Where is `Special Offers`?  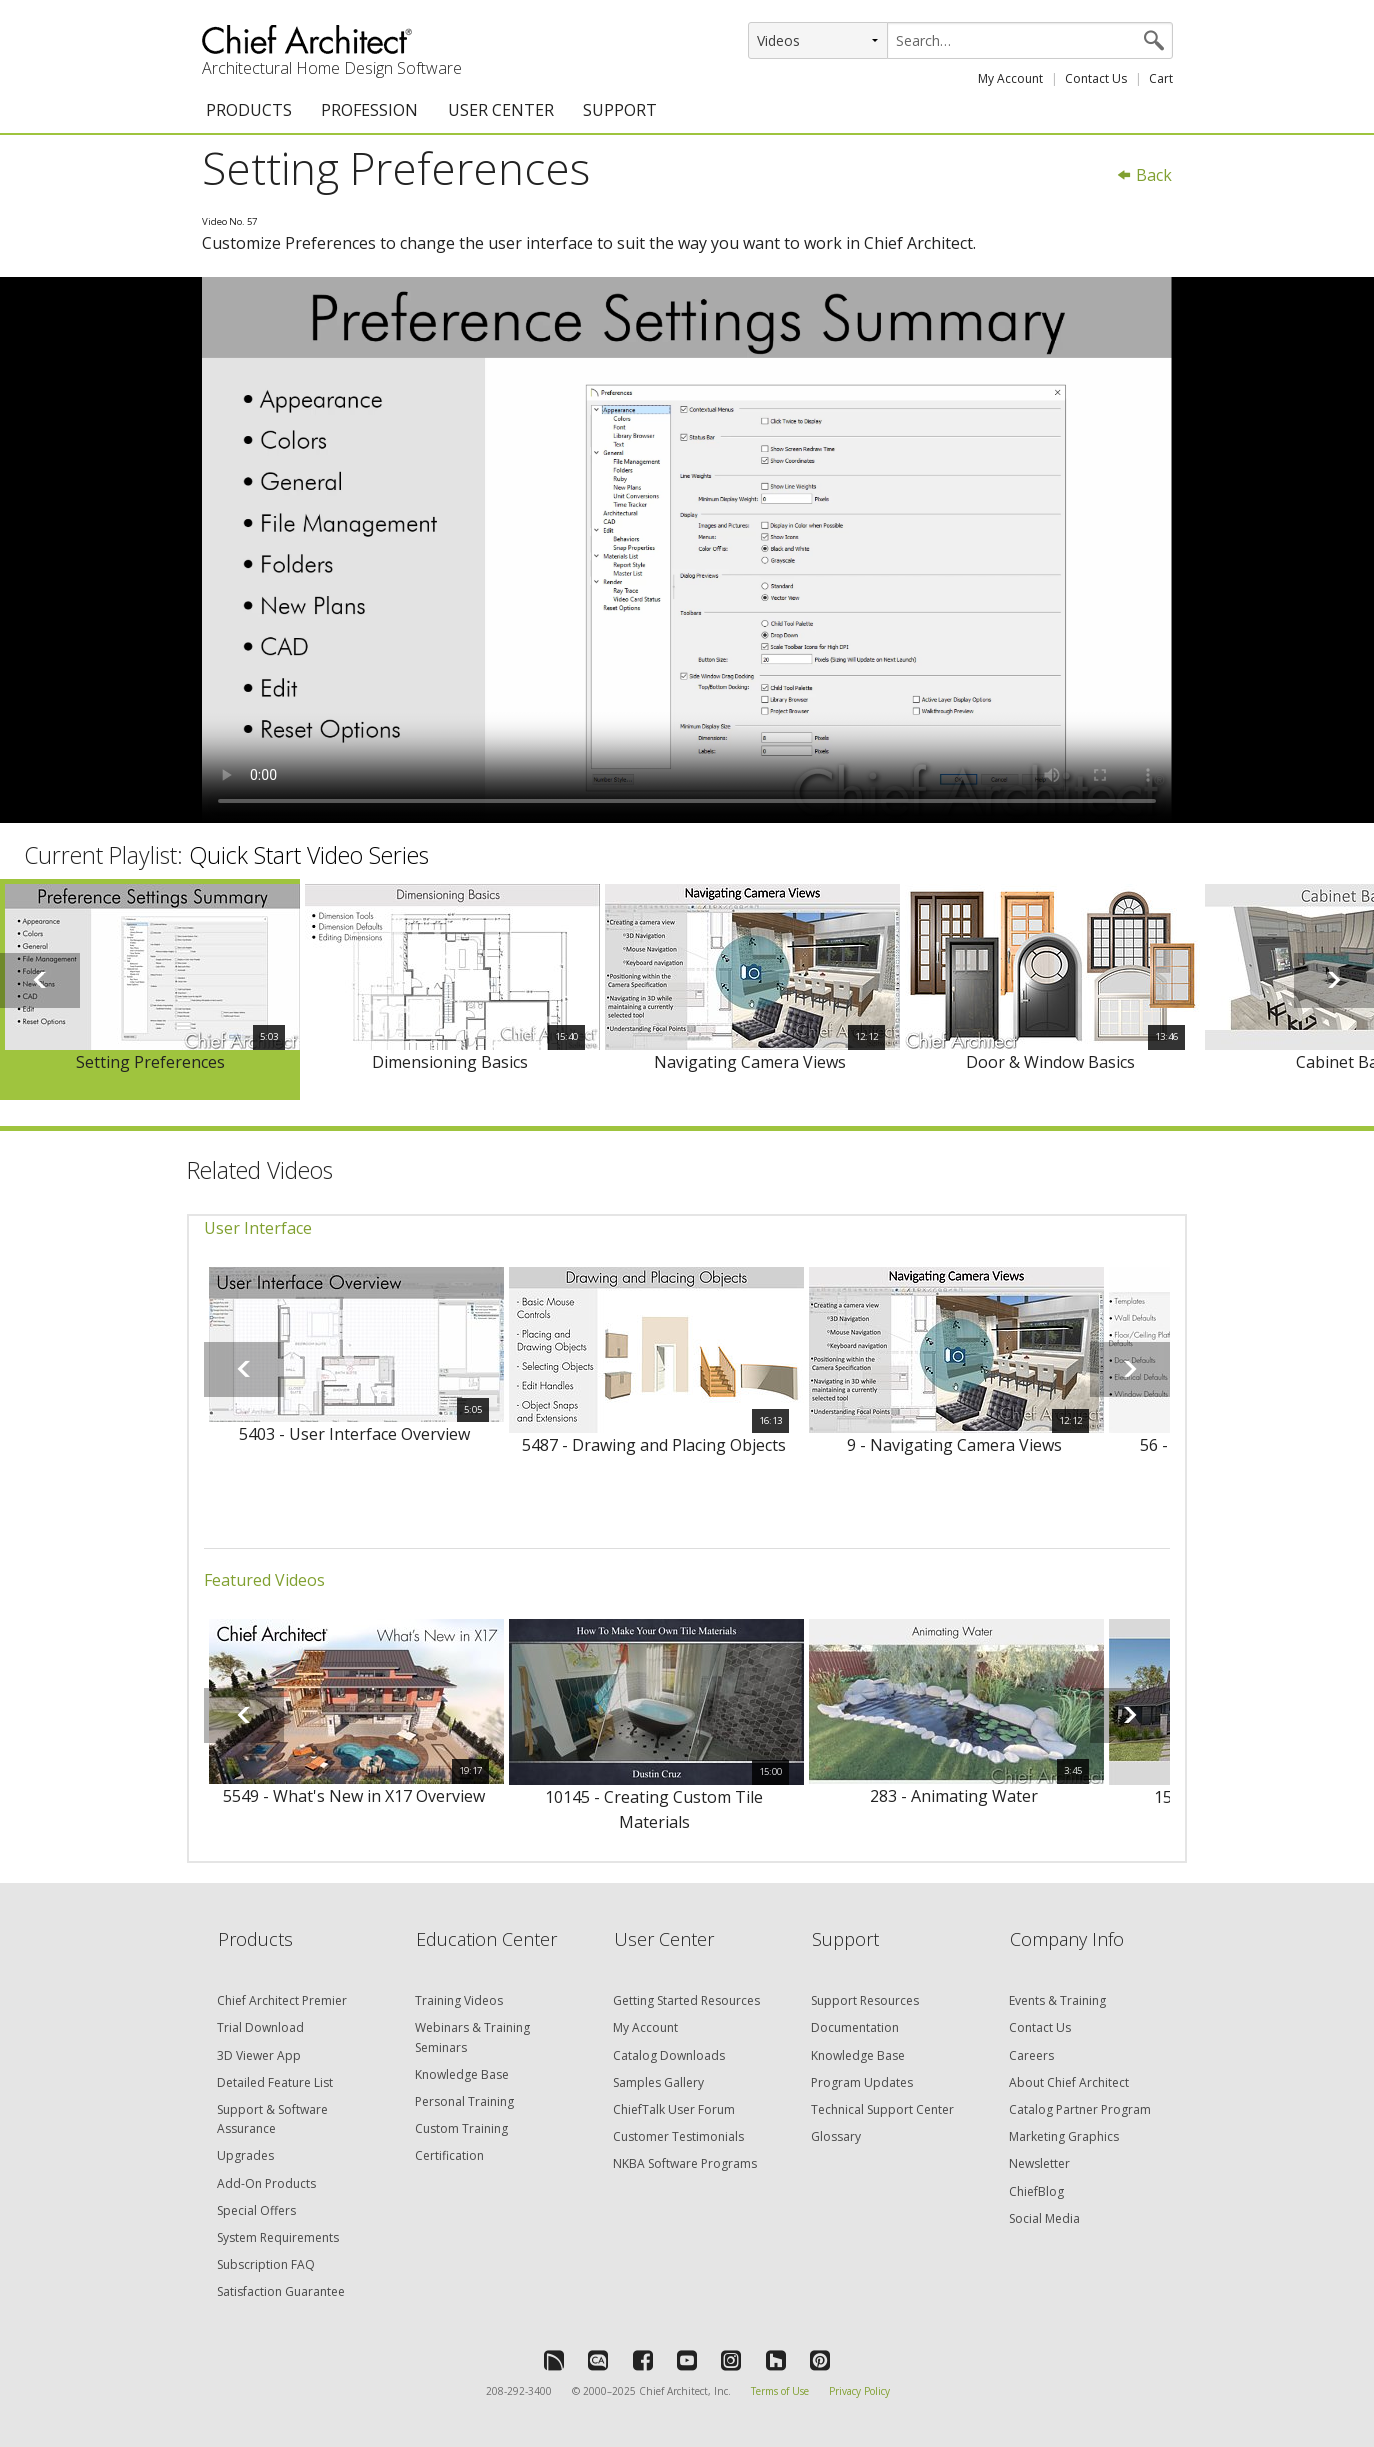
Special Offers is located at coordinates (256, 2210).